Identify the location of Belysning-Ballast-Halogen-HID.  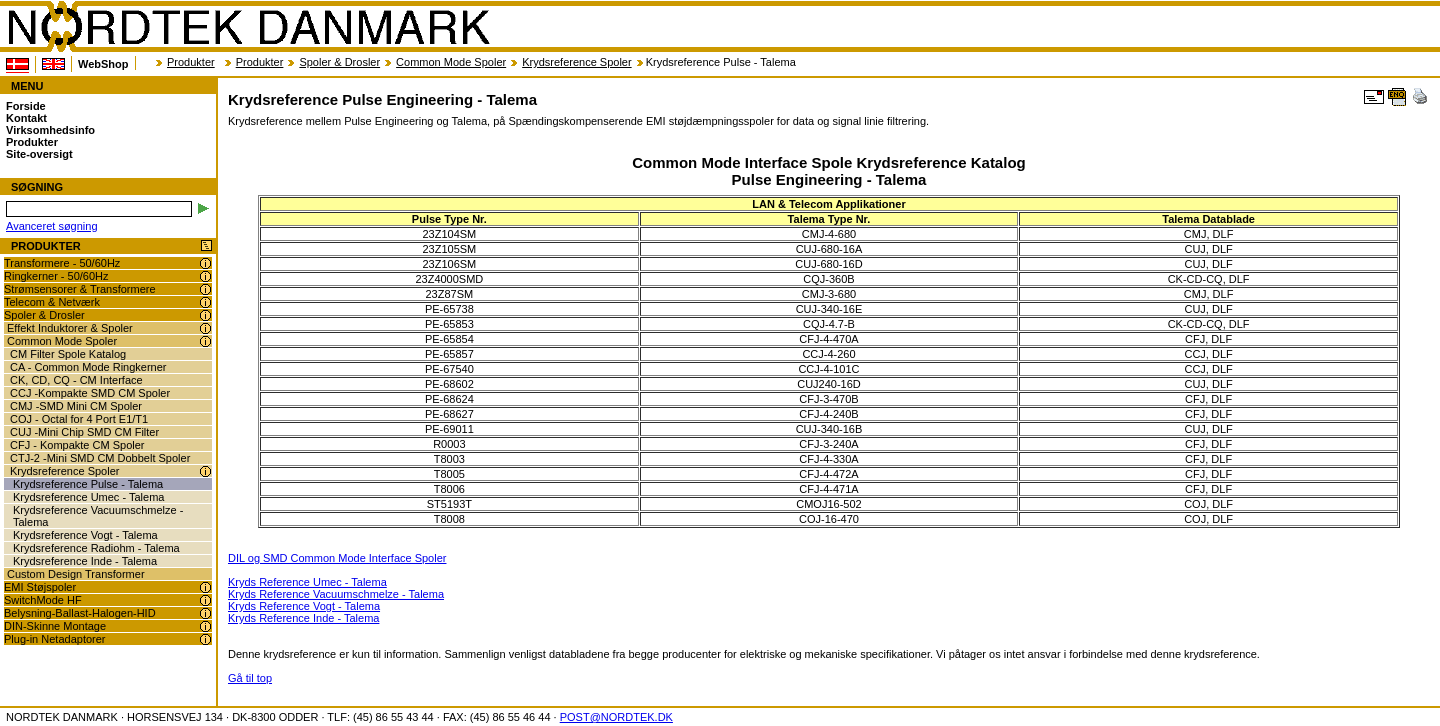
(80, 613).